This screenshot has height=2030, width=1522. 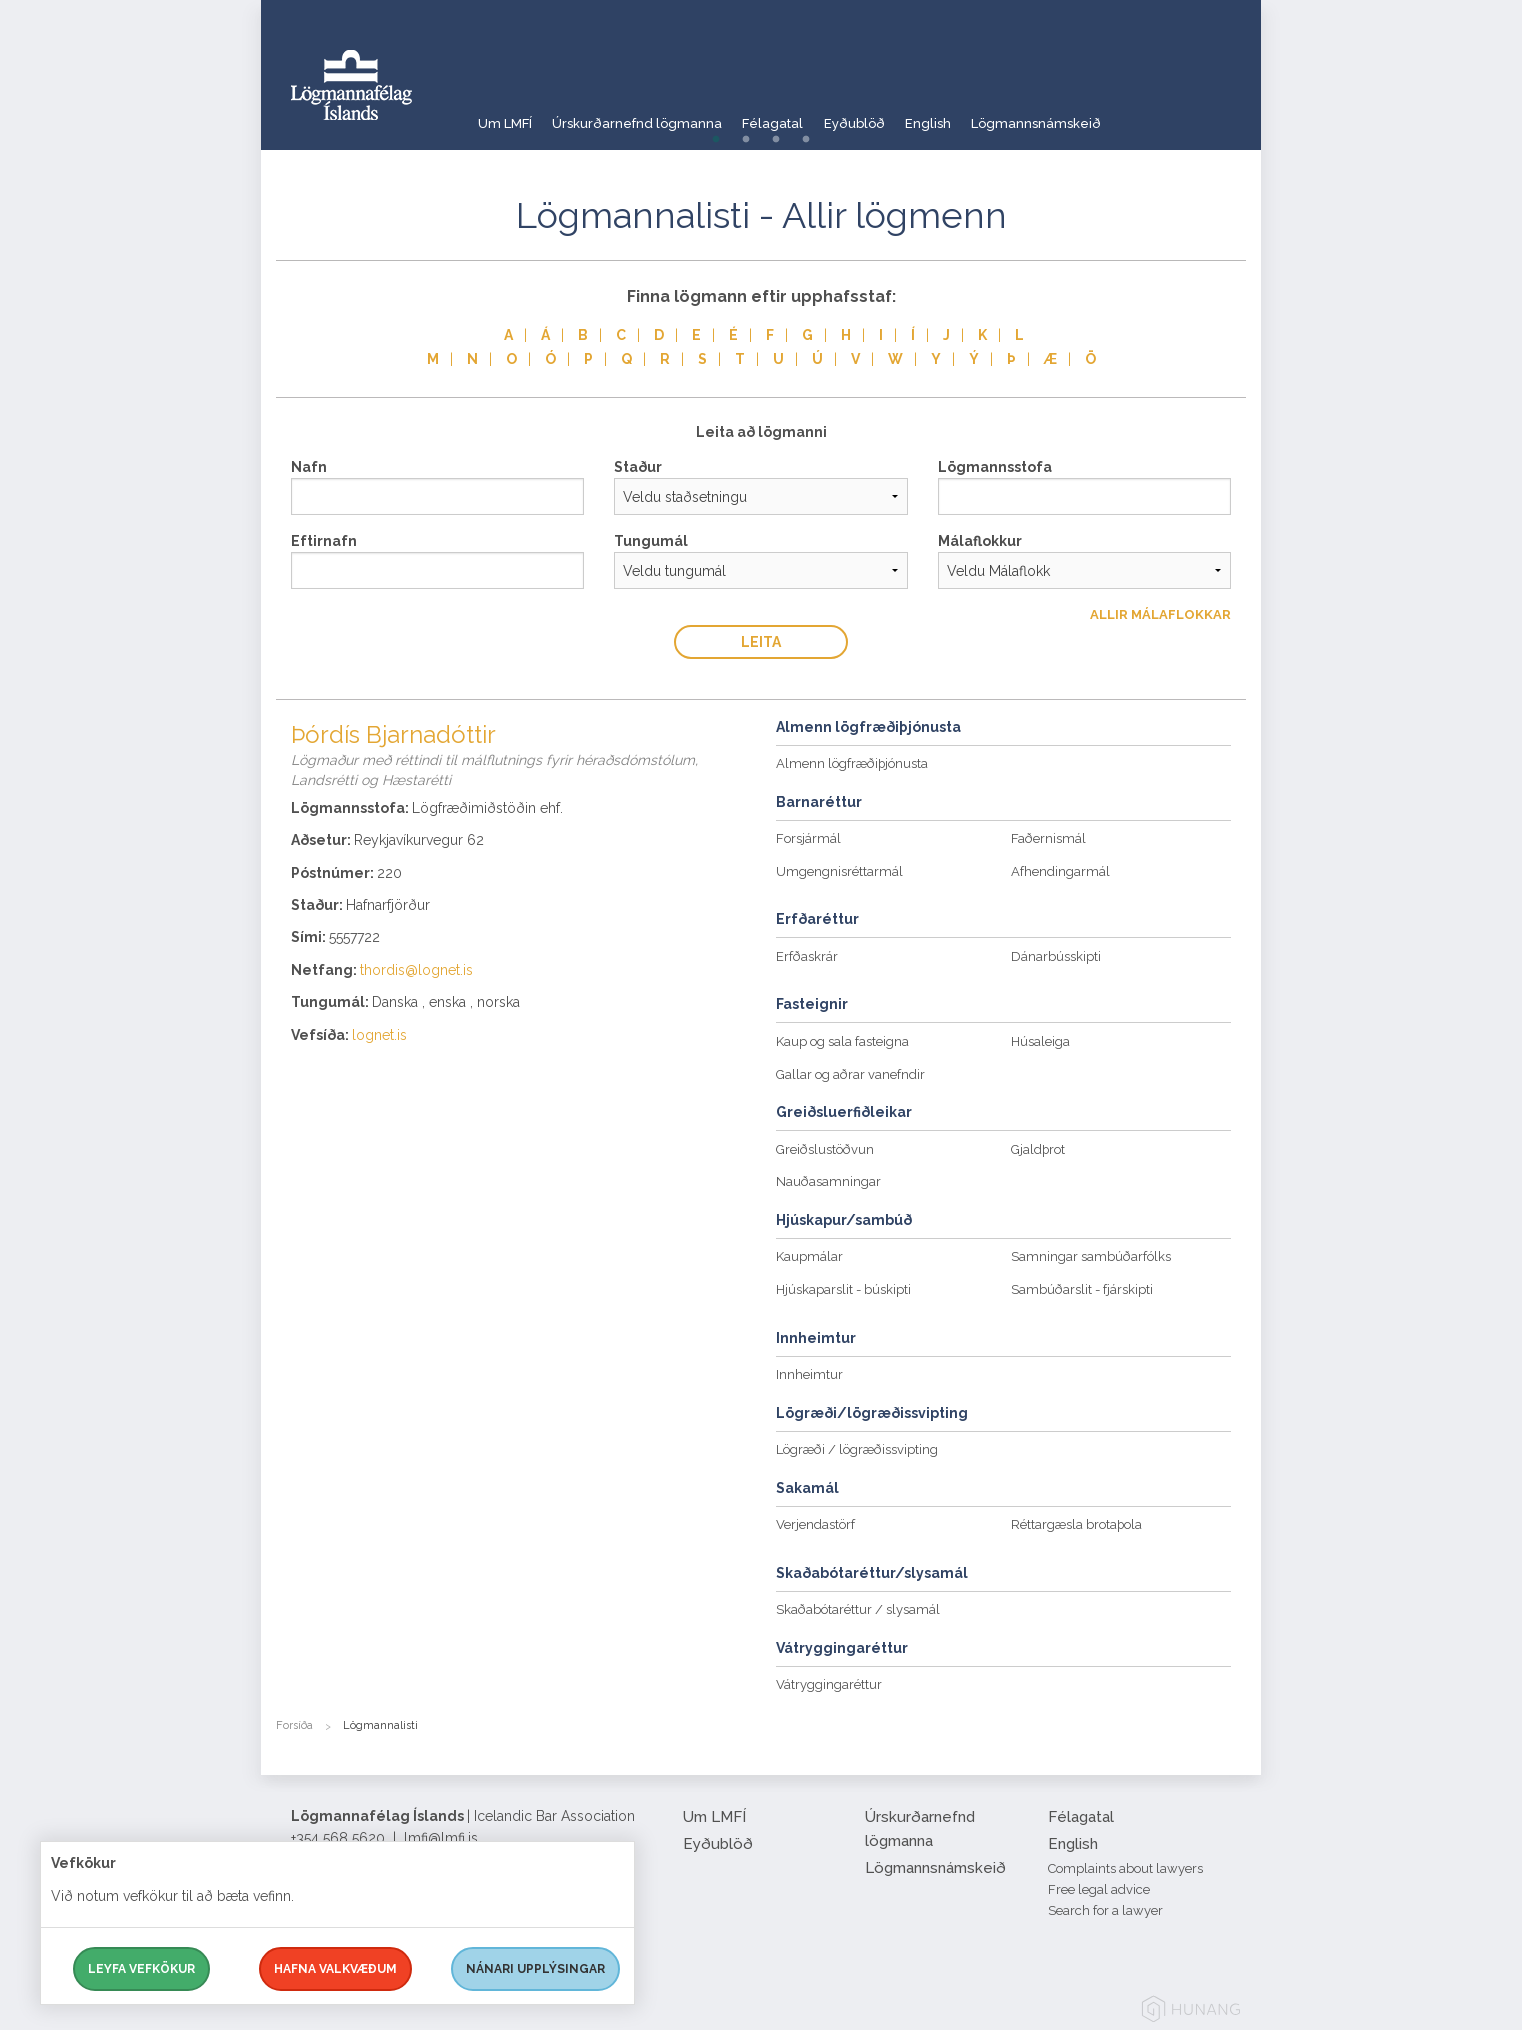 What do you see at coordinates (807, 956) in the screenshot?
I see `Erfðaskrár` at bounding box center [807, 956].